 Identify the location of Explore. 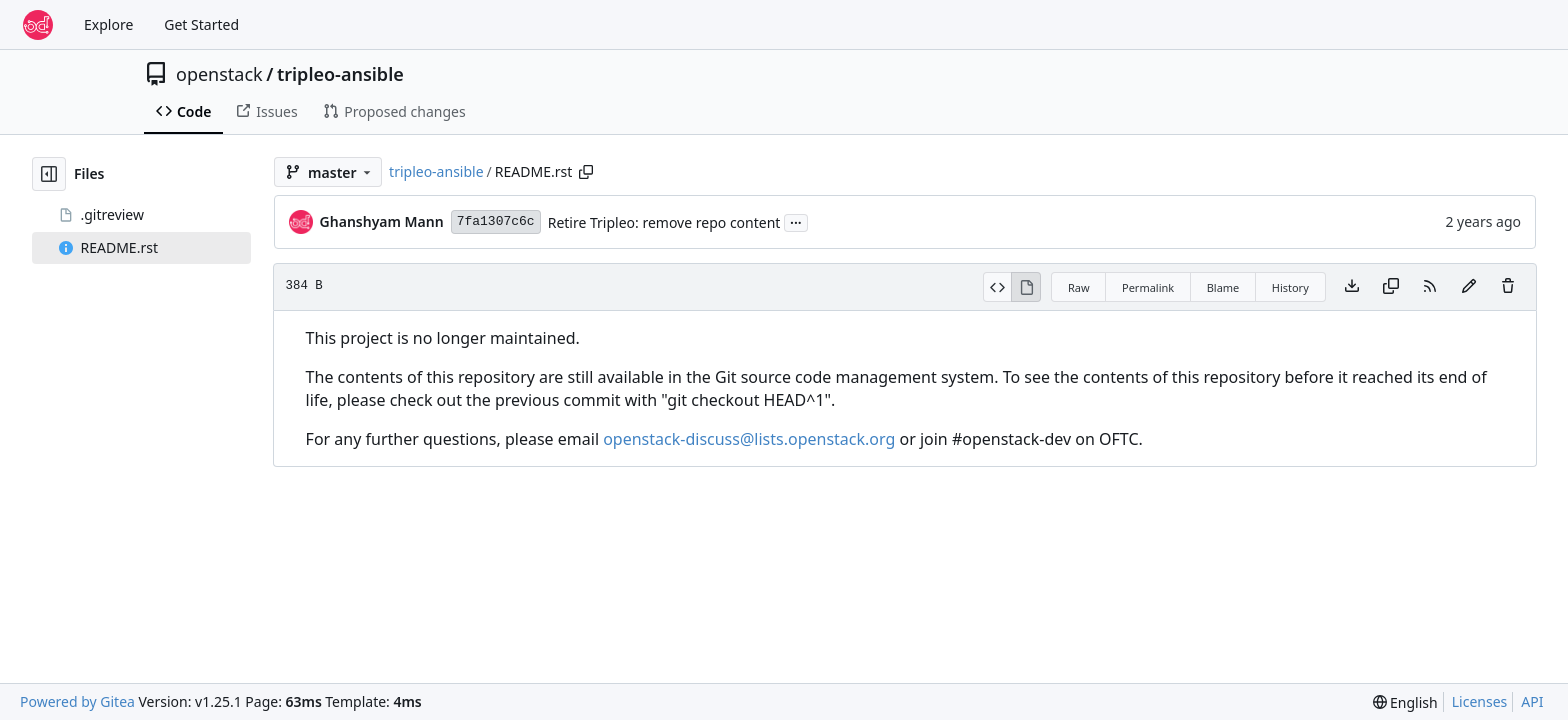
(108, 24).